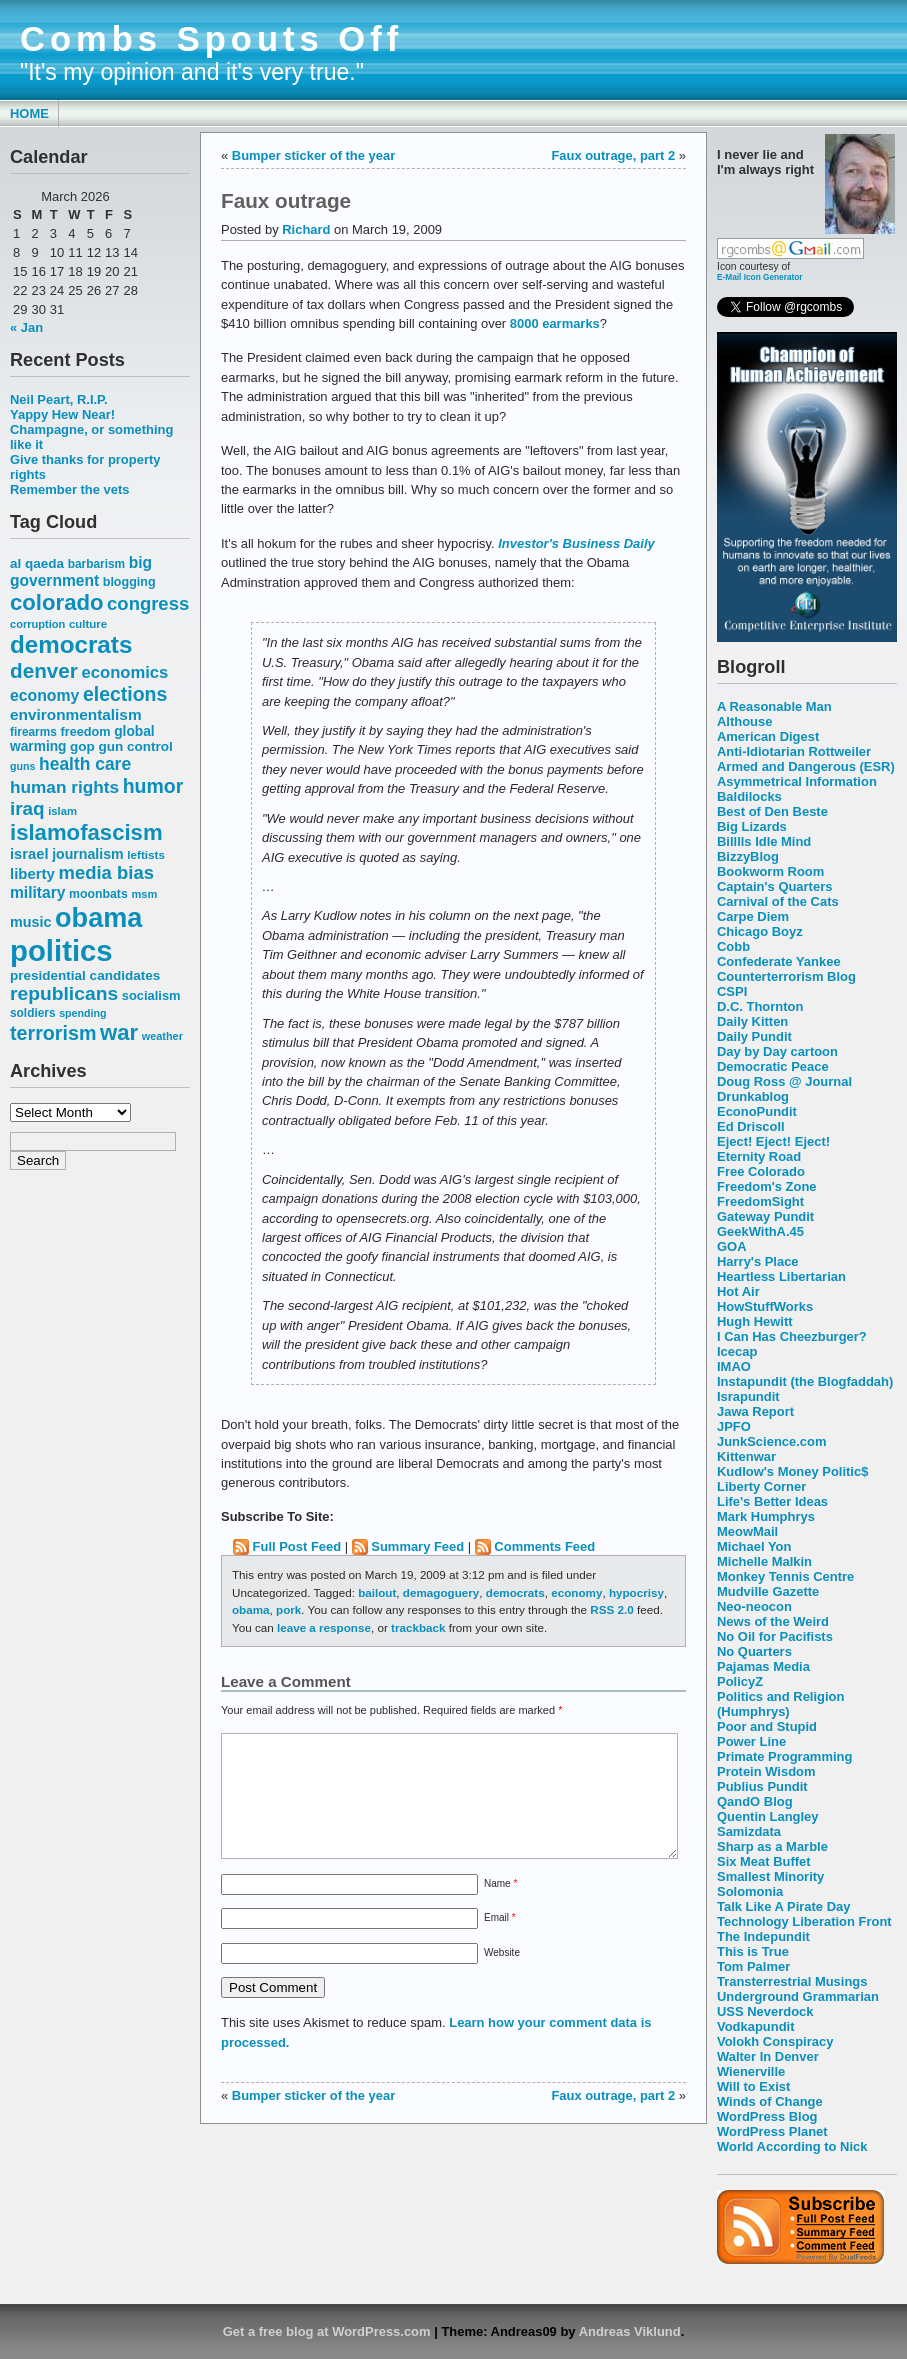 The image size is (907, 2359). I want to click on Chicago Boyz, so click(760, 931).